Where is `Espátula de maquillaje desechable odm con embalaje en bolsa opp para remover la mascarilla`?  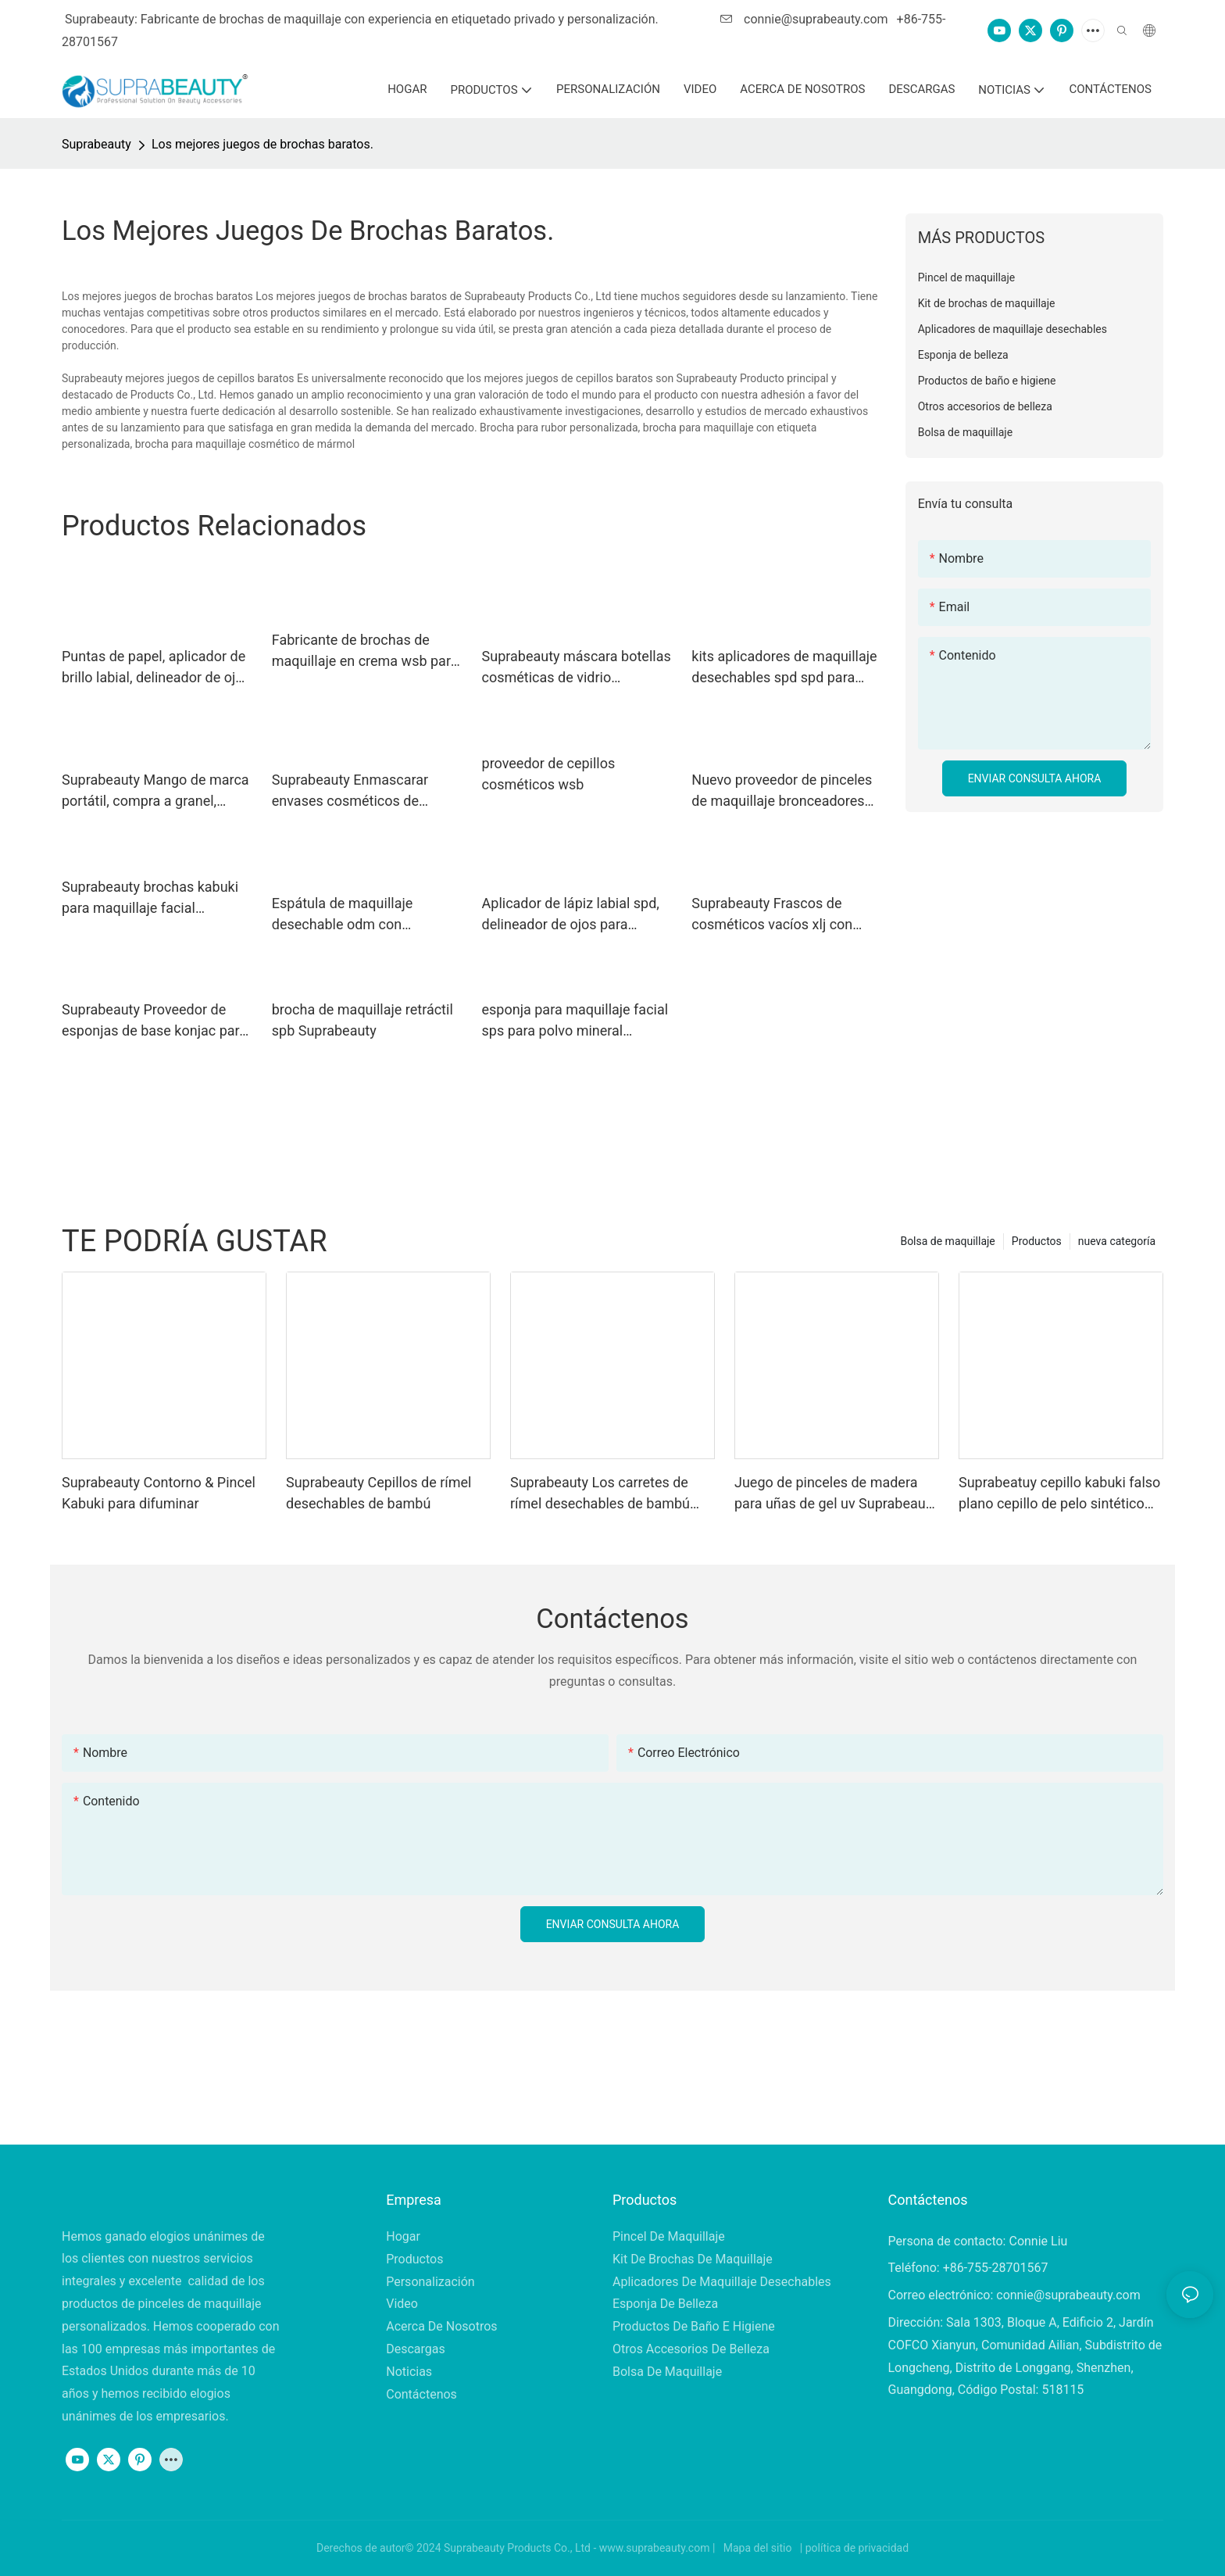
Espátula de maquillaje desechable odm con embalaje en bolsa opp para remover la mascarilla is located at coordinates (358, 915).